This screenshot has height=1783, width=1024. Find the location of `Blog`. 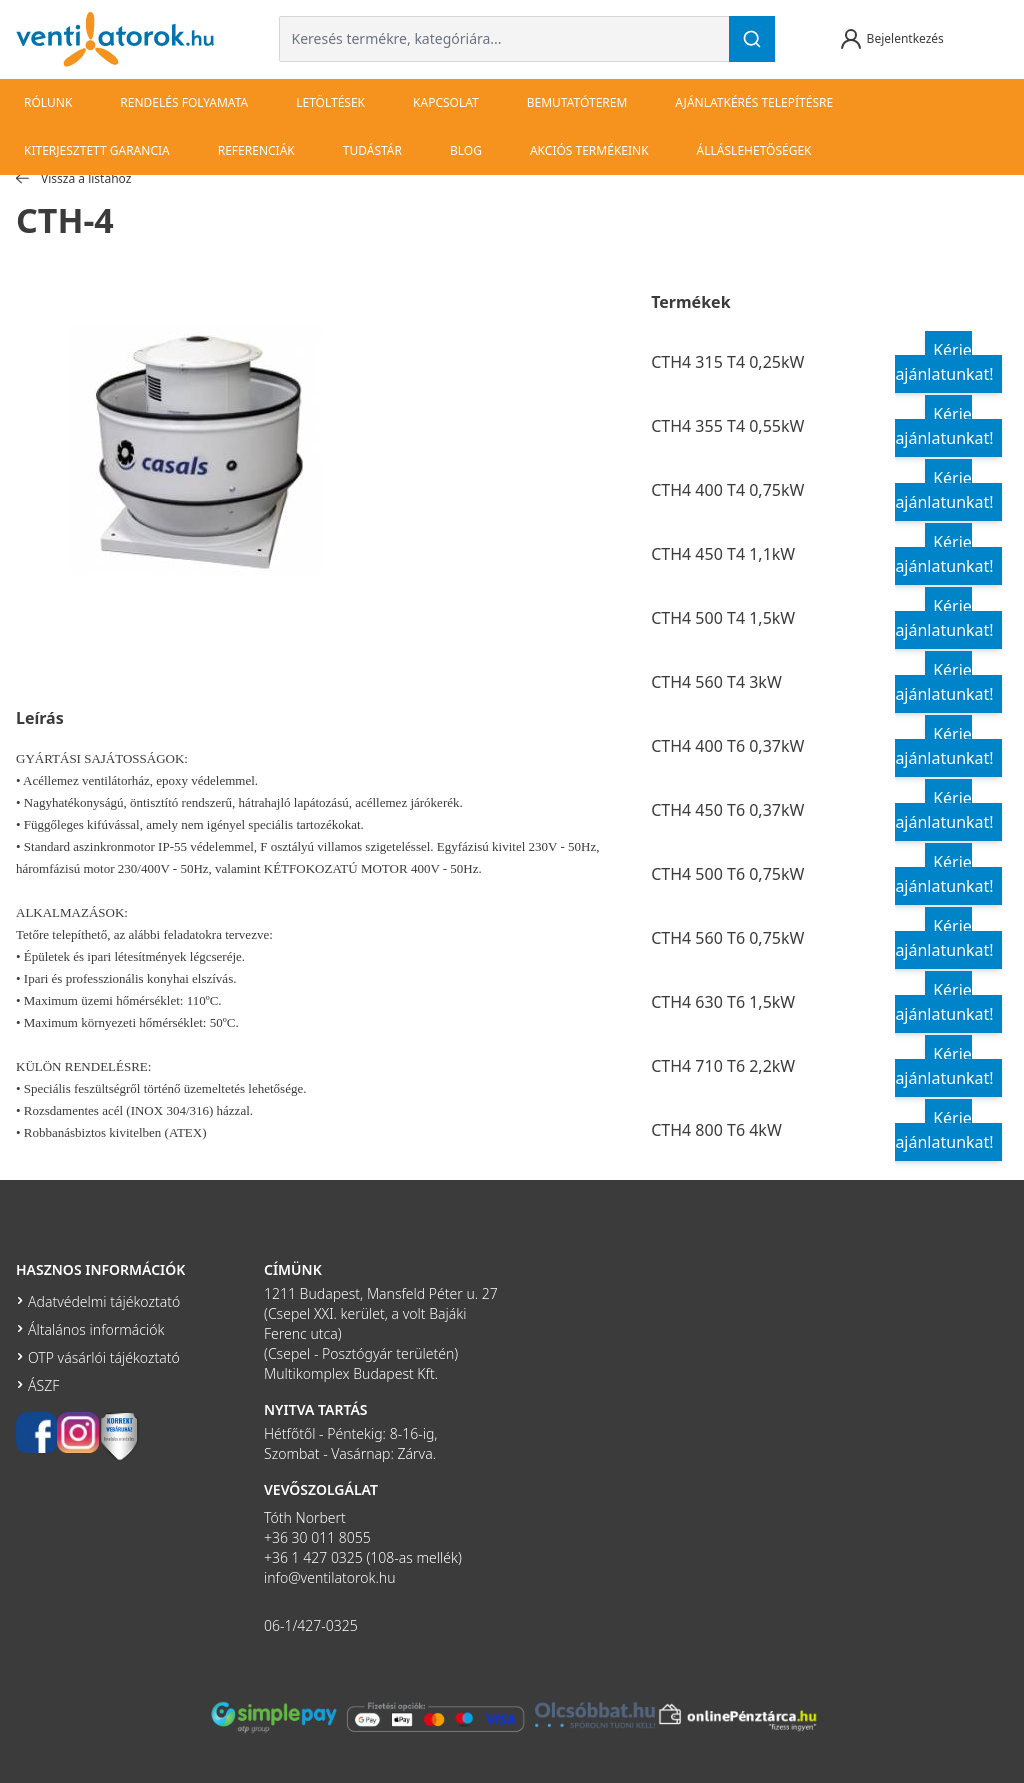

Blog is located at coordinates (466, 150).